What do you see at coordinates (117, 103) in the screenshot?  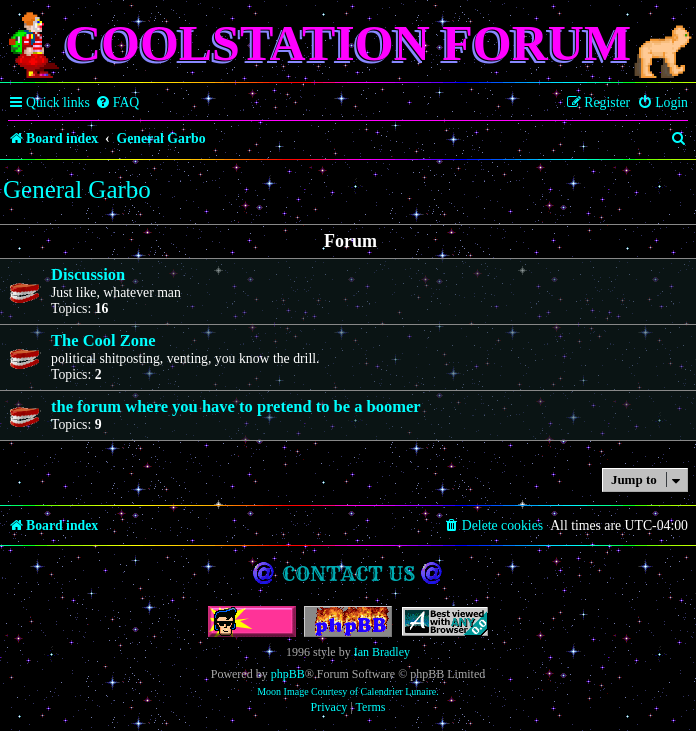 I see `[menuitem]` at bounding box center [117, 103].